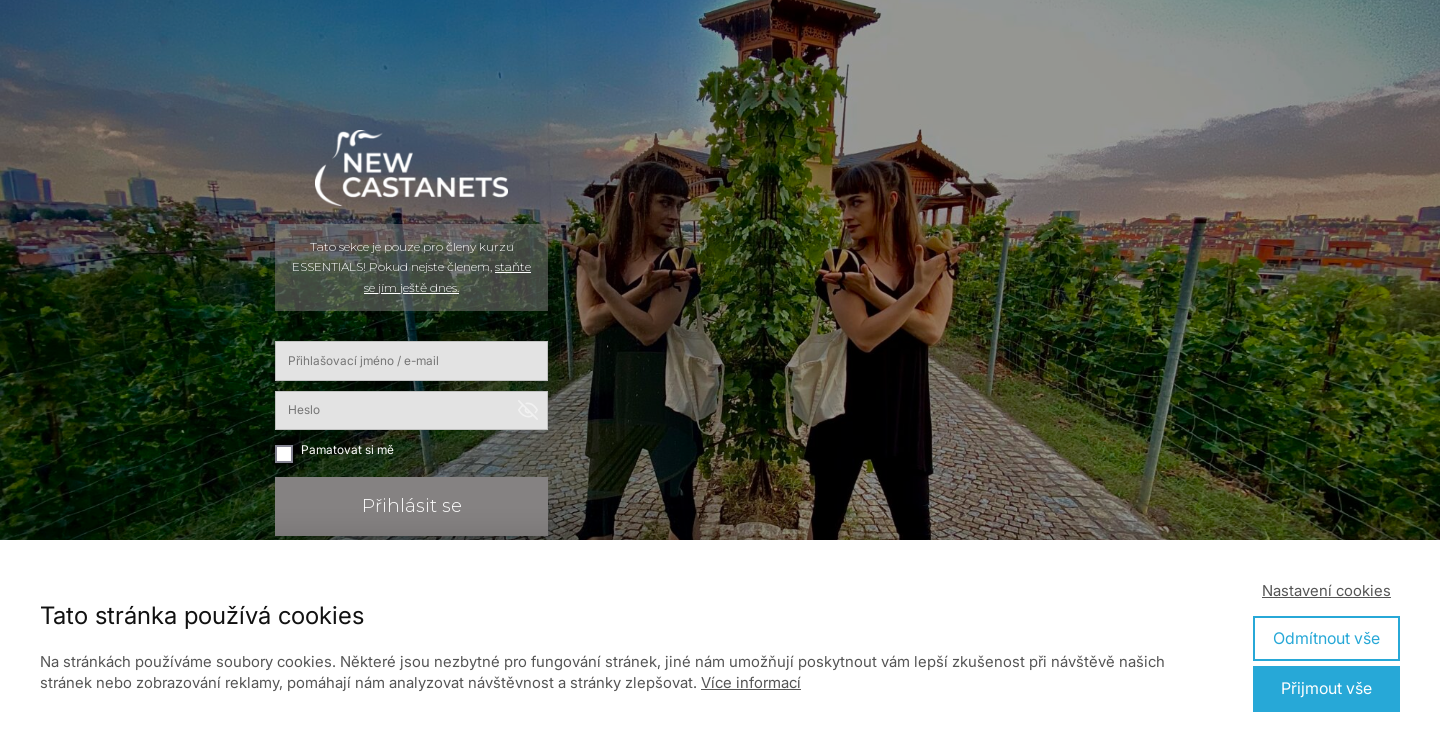  What do you see at coordinates (1326, 590) in the screenshot?
I see `Nastavení cookies` at bounding box center [1326, 590].